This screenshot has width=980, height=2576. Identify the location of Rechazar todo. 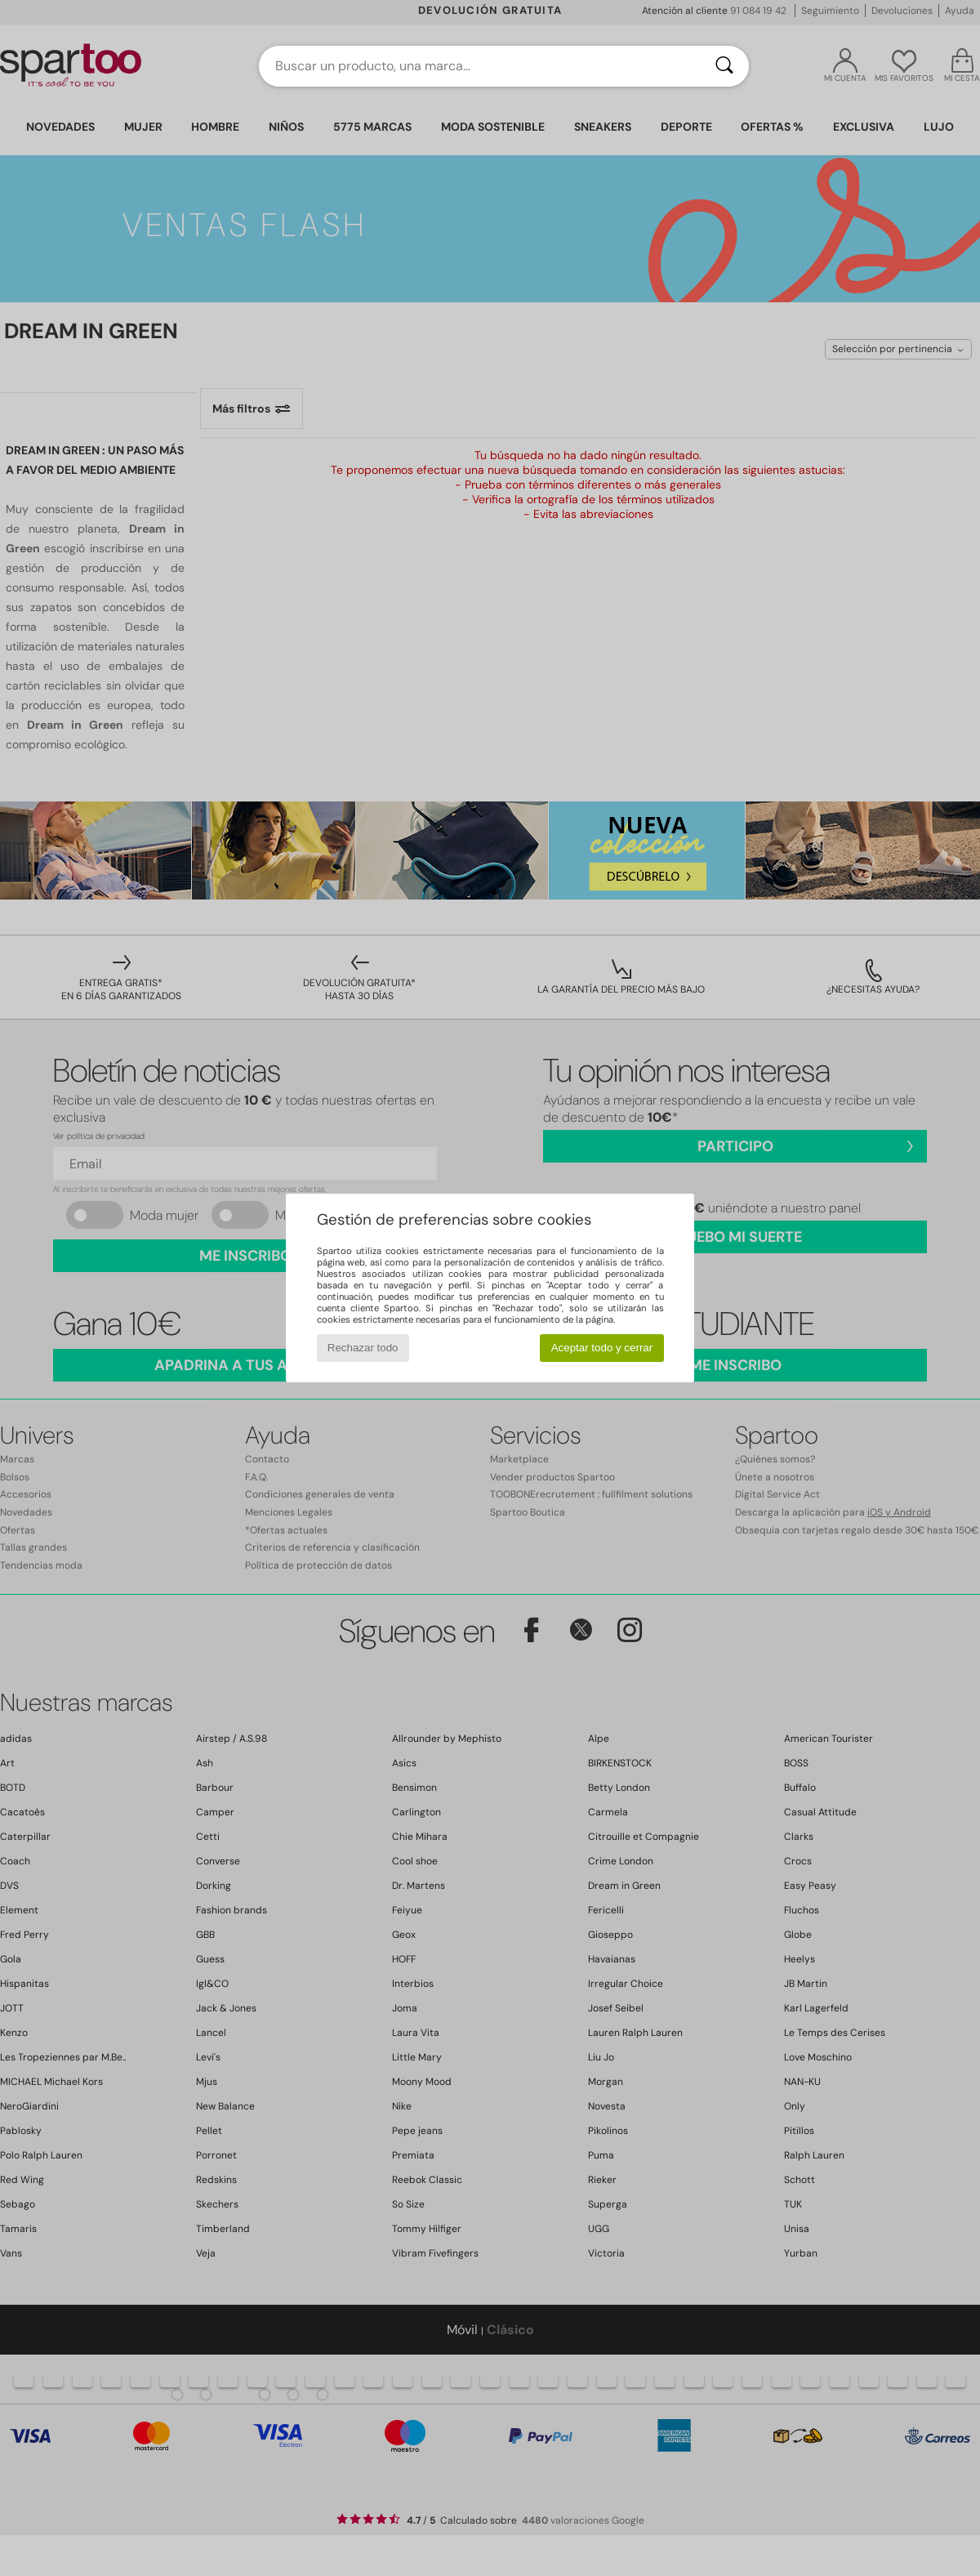
(363, 1348).